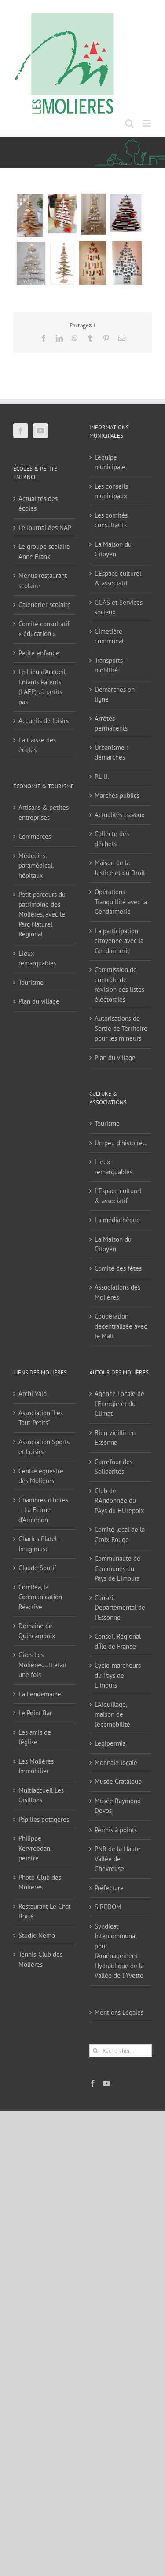 The width and height of the screenshot is (165, 2576). Describe the element at coordinates (118, 1641) in the screenshot. I see `Conseil Régional d'Île de France` at that location.